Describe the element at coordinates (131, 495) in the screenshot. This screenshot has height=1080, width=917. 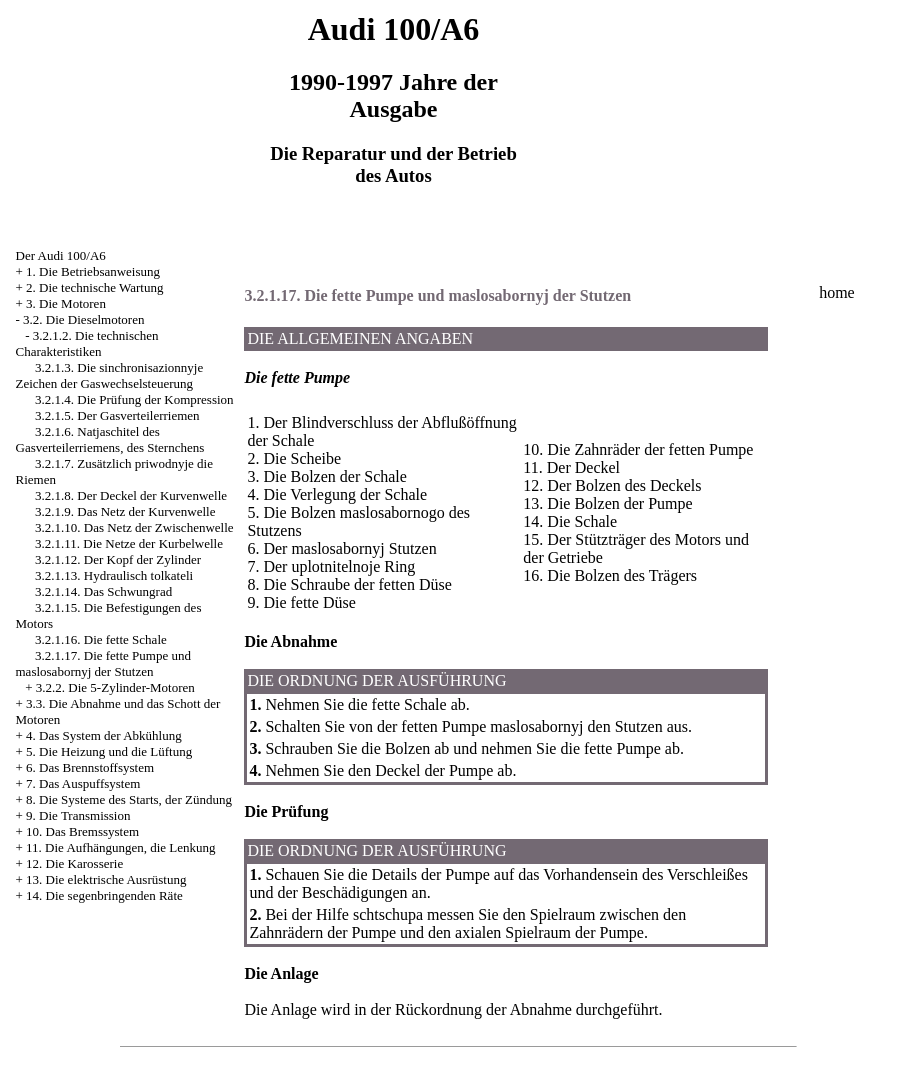
I see `3.2.1.8. Der Deckel der Kurvenwelle` at that location.